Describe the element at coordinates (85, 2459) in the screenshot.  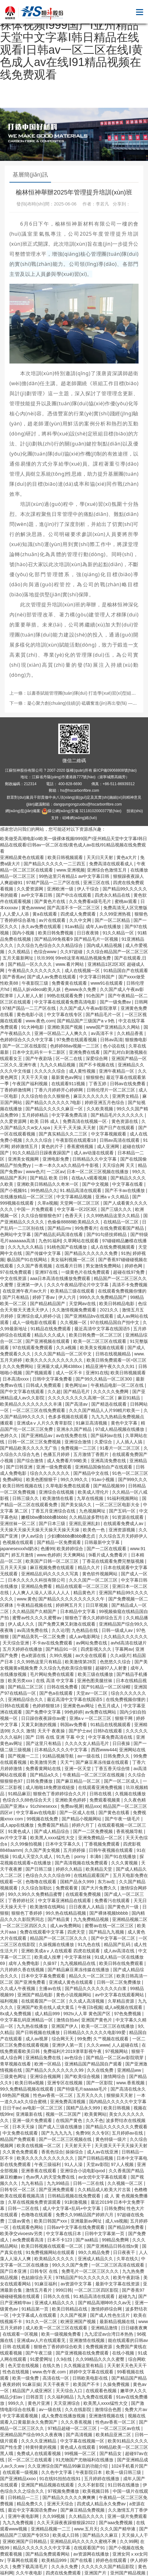
I see `91尤物国产尤物福利在线播放` at that location.